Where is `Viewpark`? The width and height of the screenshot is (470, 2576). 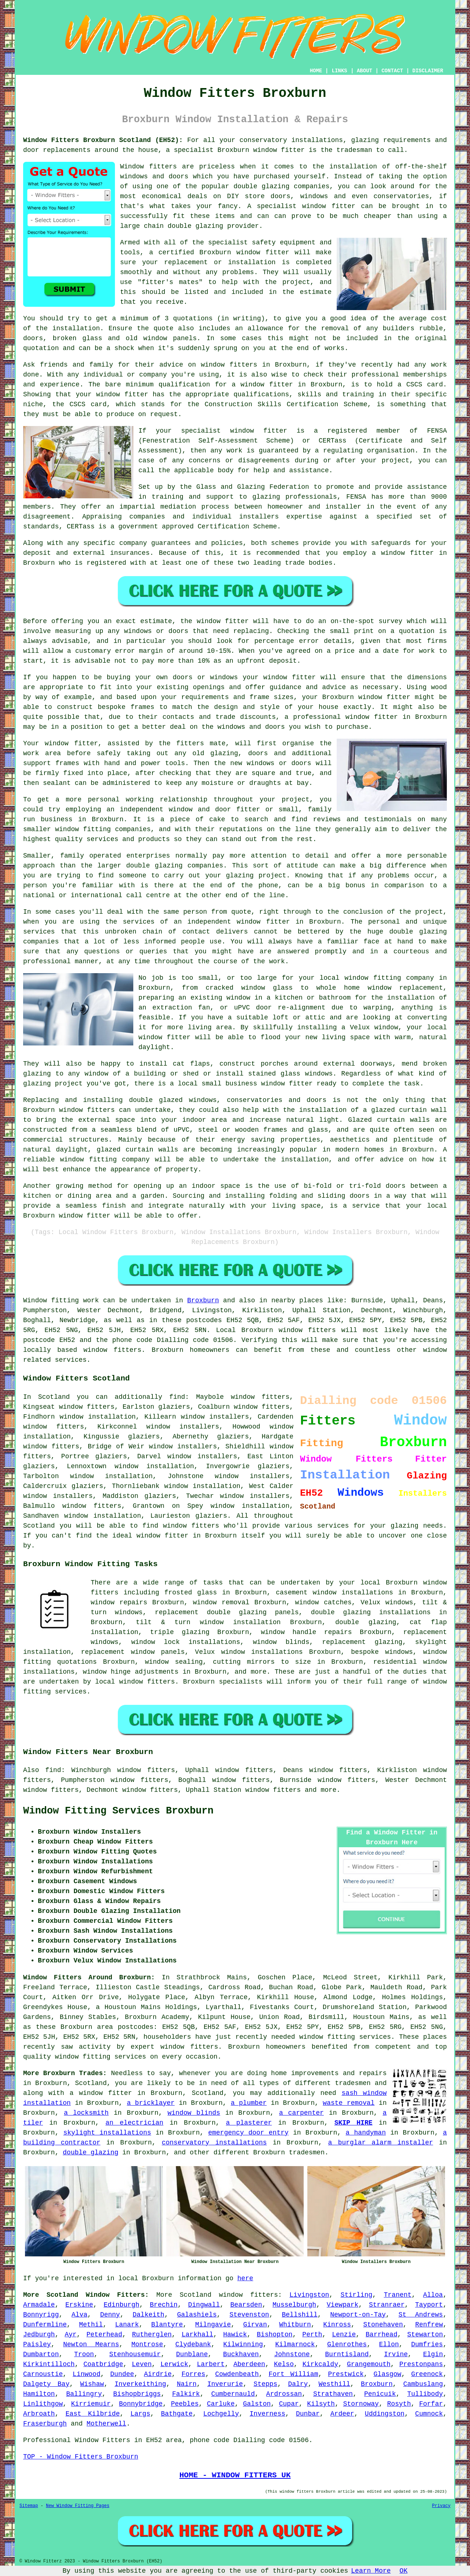 Viewpark is located at coordinates (342, 2304).